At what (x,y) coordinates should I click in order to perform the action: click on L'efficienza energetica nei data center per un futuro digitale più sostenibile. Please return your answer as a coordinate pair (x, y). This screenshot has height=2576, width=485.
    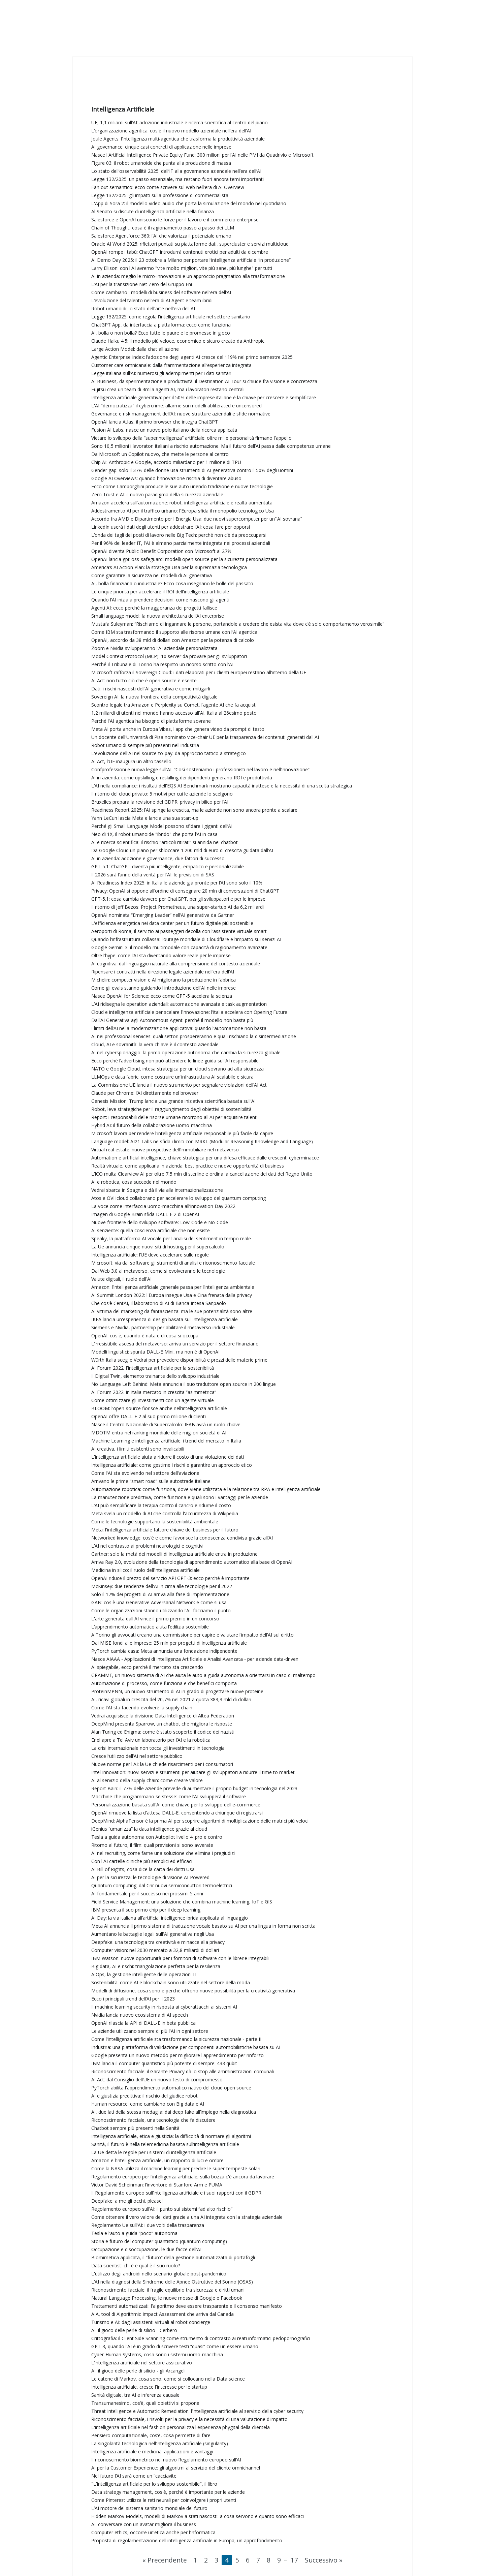
    Looking at the image, I should click on (172, 923).